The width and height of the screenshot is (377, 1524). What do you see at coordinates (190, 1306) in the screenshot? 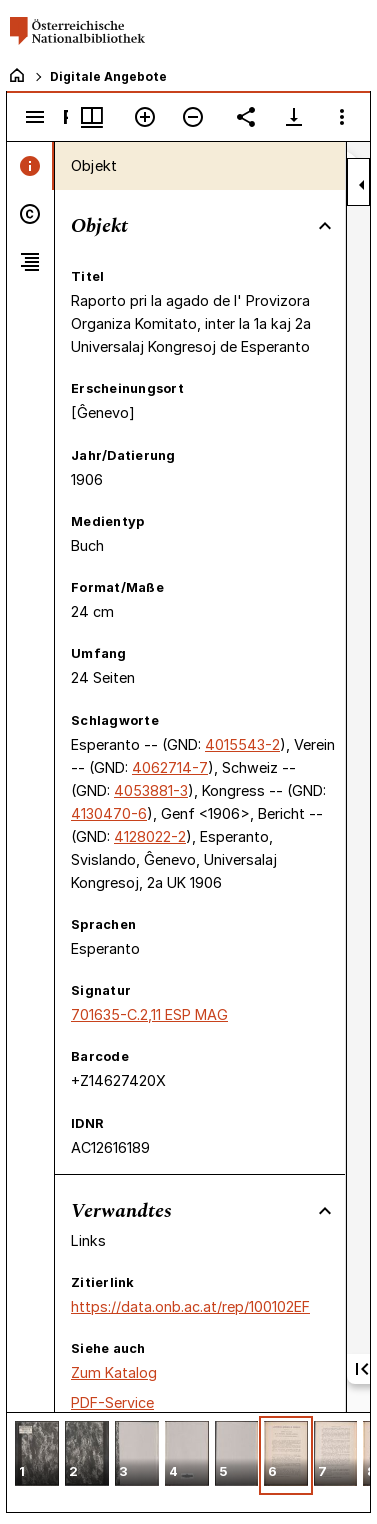
I see `https://data.onb.ac.at/rep/100102EF` at bounding box center [190, 1306].